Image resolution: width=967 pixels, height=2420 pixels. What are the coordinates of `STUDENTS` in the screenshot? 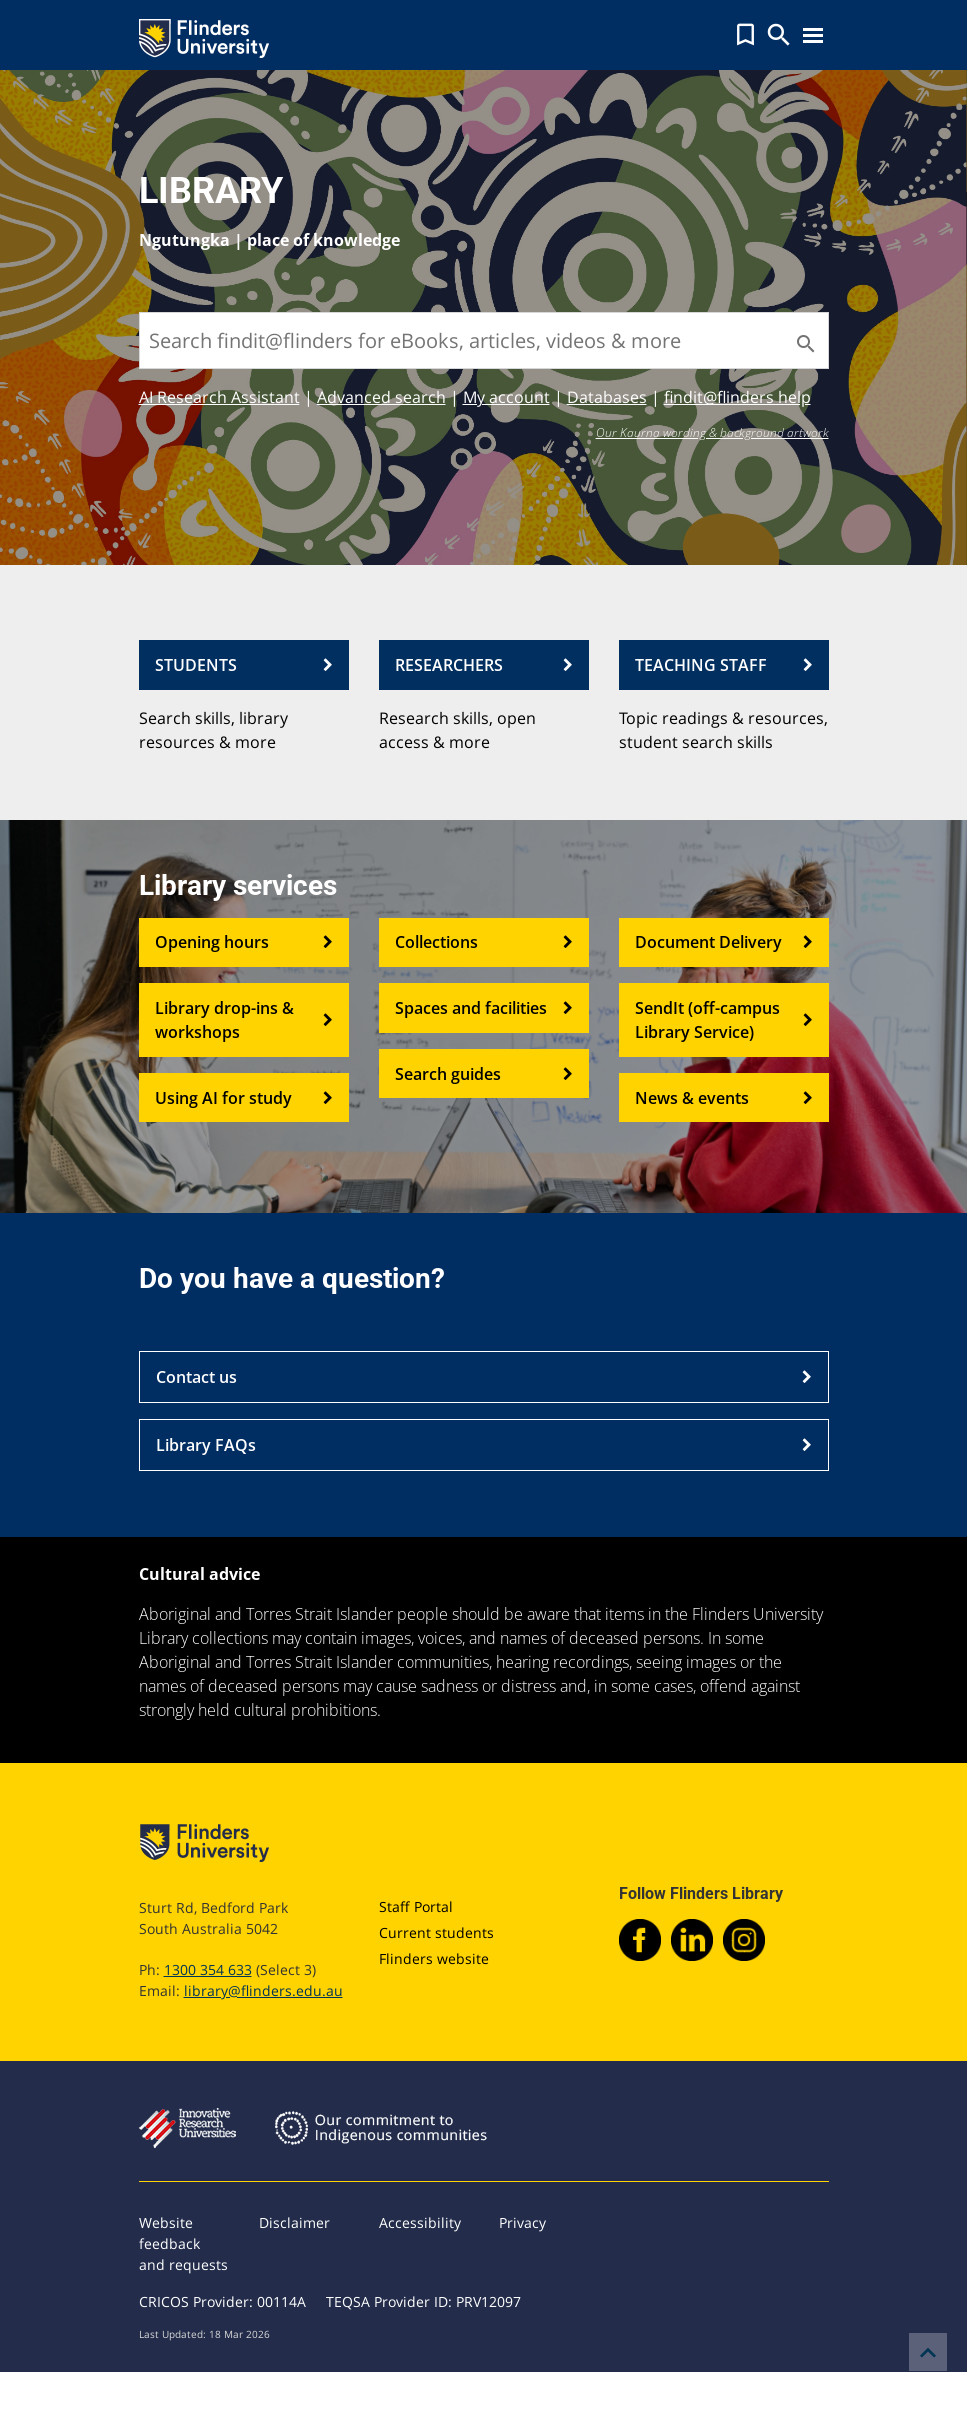 It's located at (244, 665).